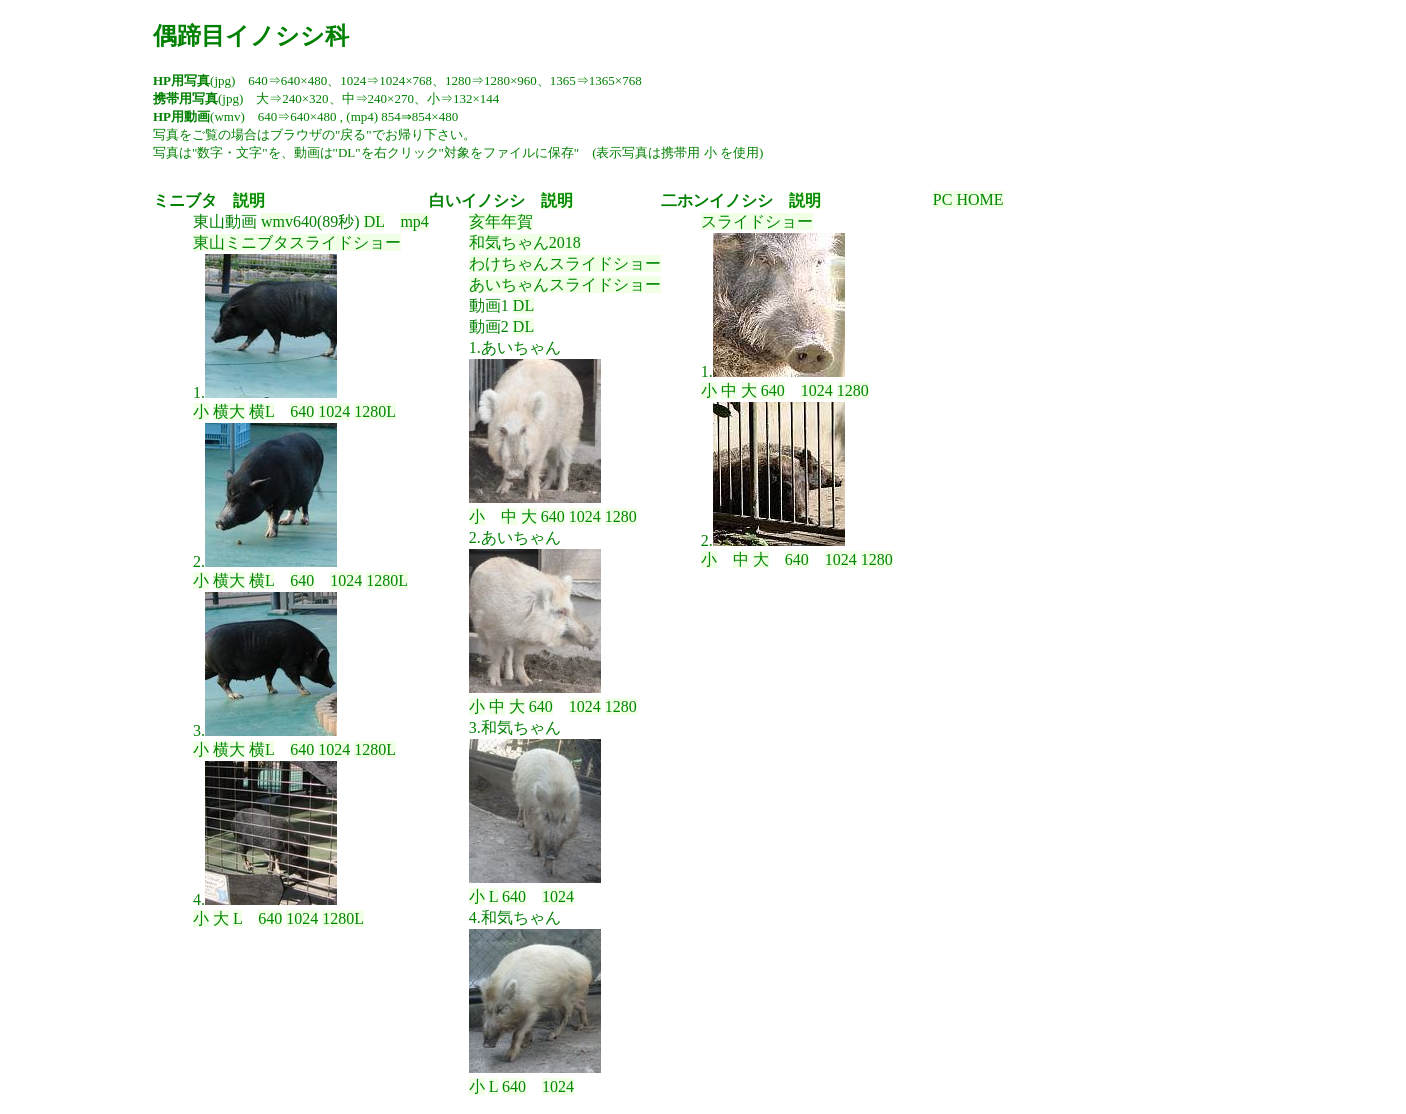 The width and height of the screenshot is (1406, 1114). I want to click on 640, so click(302, 411).